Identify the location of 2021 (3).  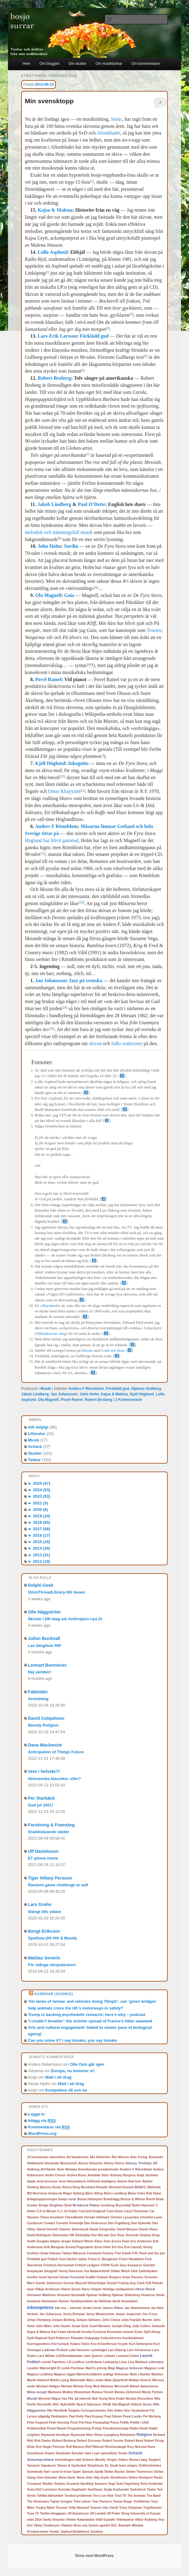
(38, 1503).